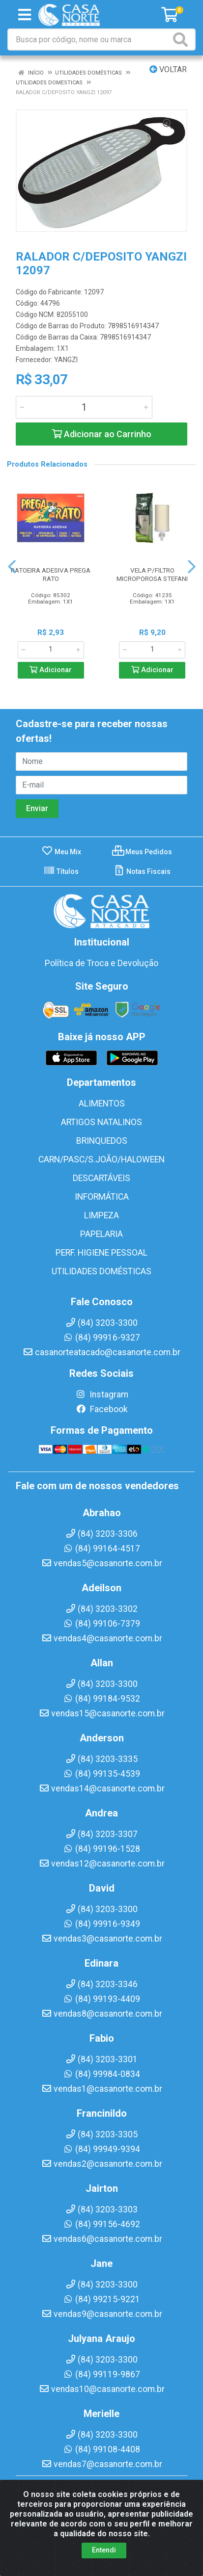 Image resolution: width=203 pixels, height=2576 pixels. What do you see at coordinates (101, 963) in the screenshot?
I see `Política de Troca e Devolução` at bounding box center [101, 963].